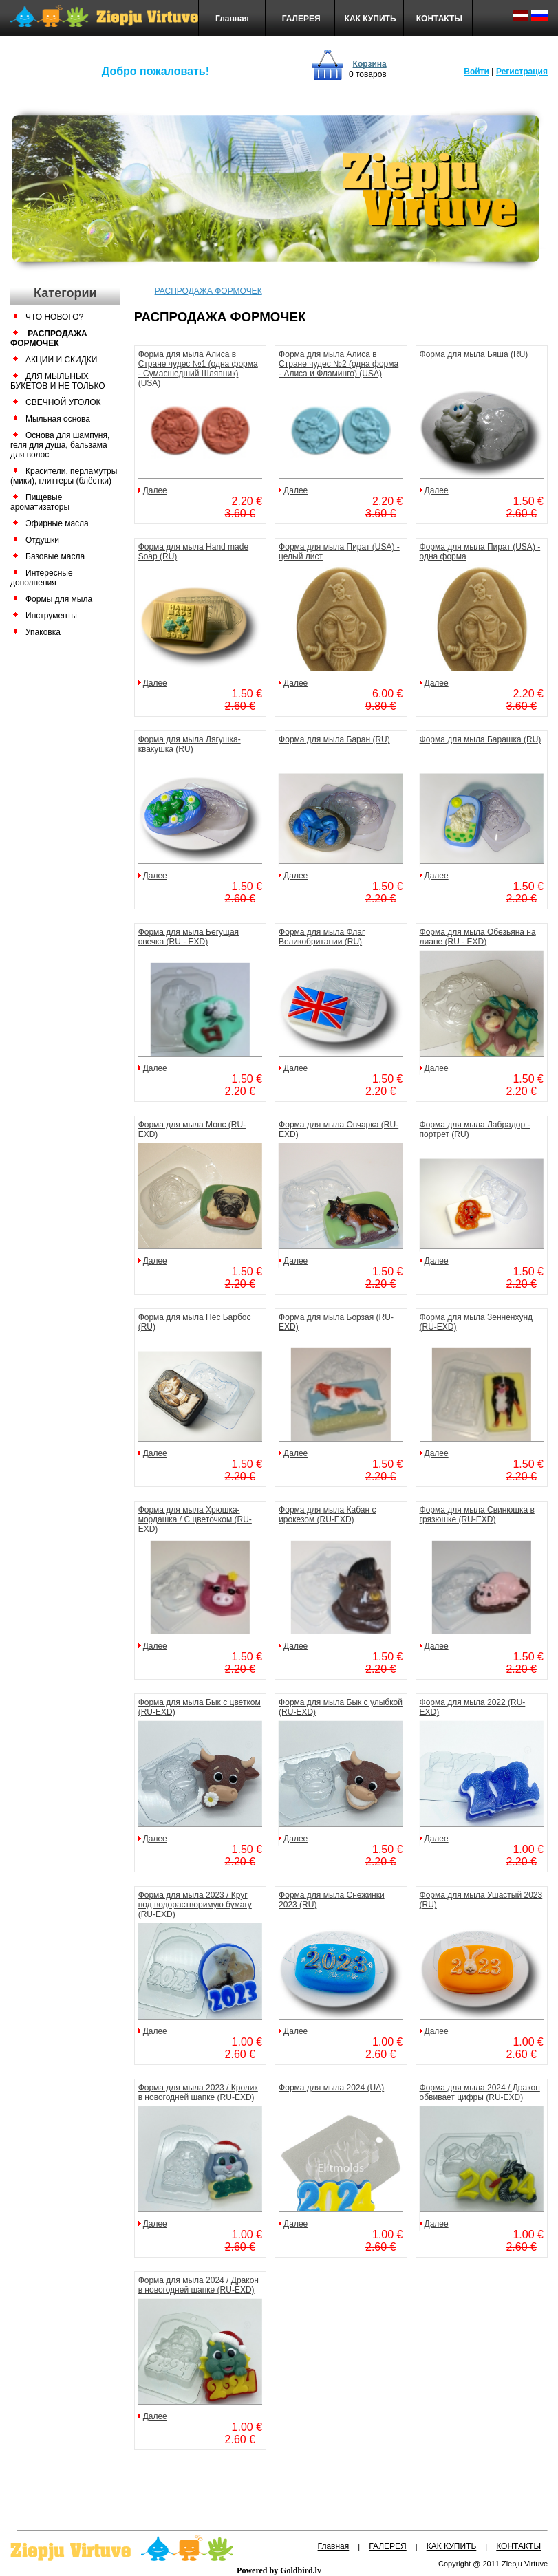 The width and height of the screenshot is (558, 2576). Describe the element at coordinates (439, 18) in the screenshot. I see `КОНТАКТЫ` at that location.